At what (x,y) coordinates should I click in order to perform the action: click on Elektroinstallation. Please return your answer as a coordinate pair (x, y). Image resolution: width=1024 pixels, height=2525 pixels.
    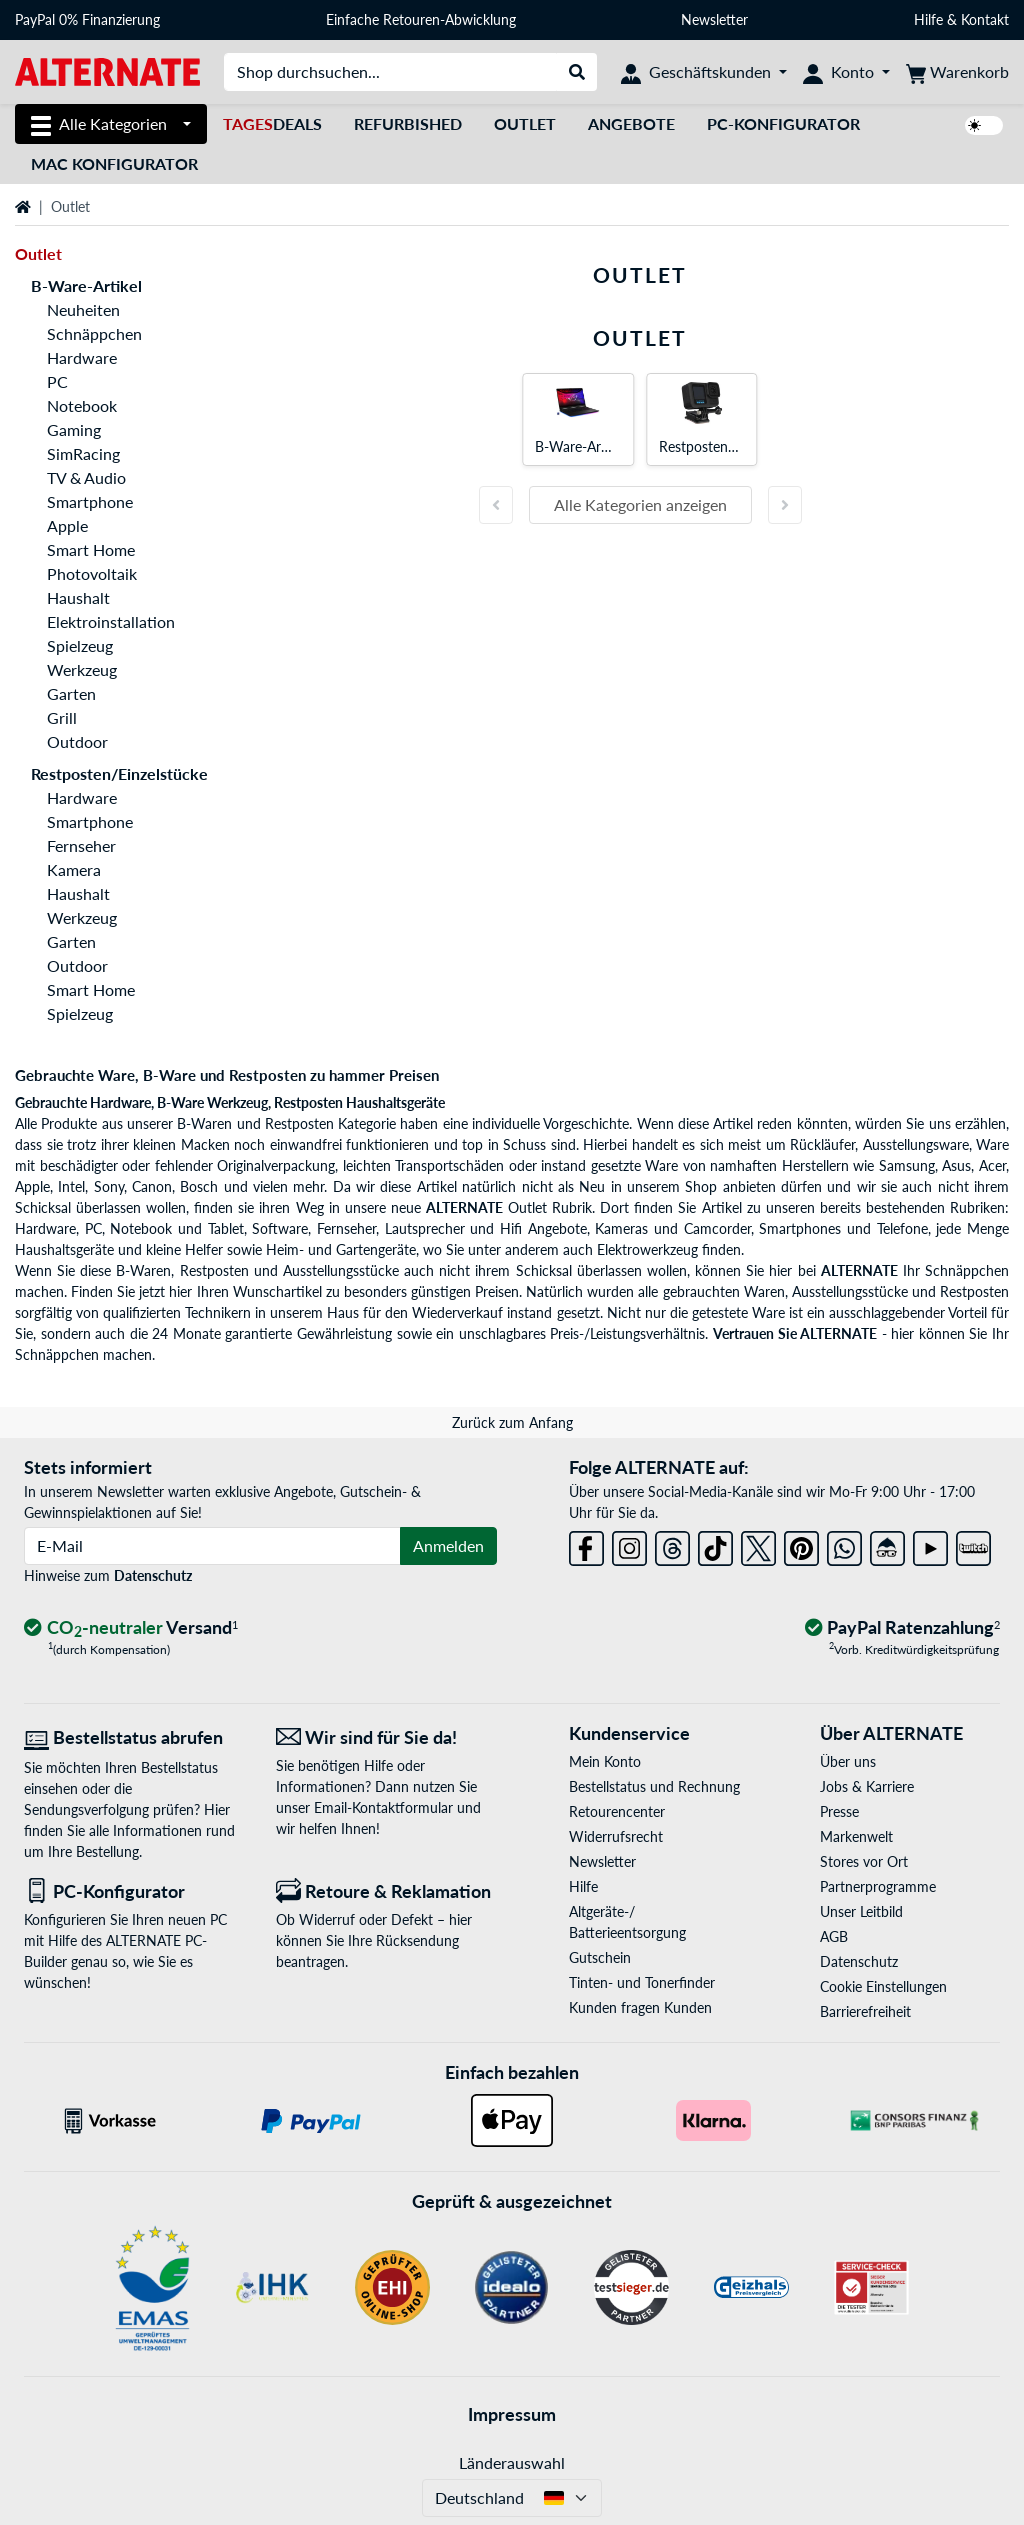
    Looking at the image, I should click on (111, 621).